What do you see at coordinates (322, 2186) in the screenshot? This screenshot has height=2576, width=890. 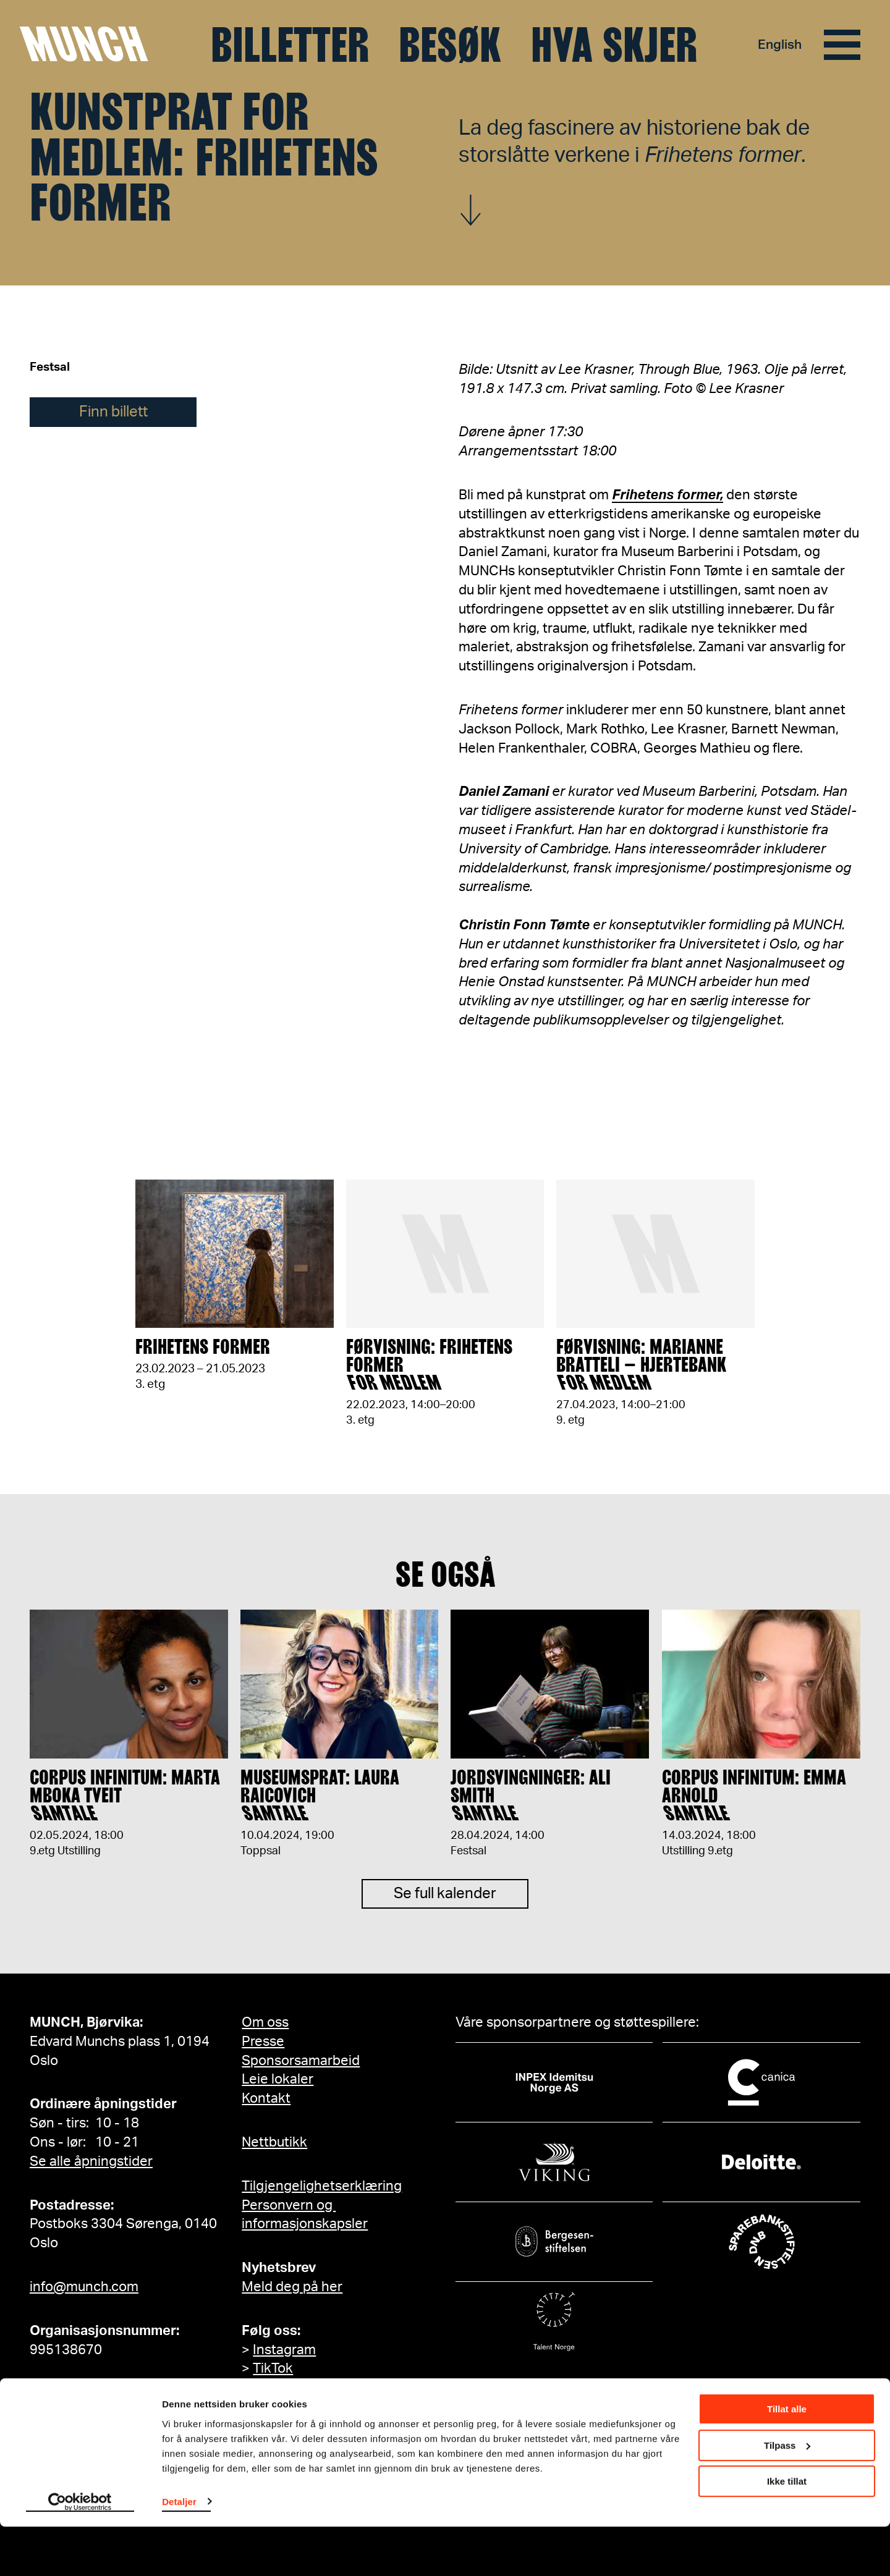 I see `Tilgjengelighetserklæring` at bounding box center [322, 2186].